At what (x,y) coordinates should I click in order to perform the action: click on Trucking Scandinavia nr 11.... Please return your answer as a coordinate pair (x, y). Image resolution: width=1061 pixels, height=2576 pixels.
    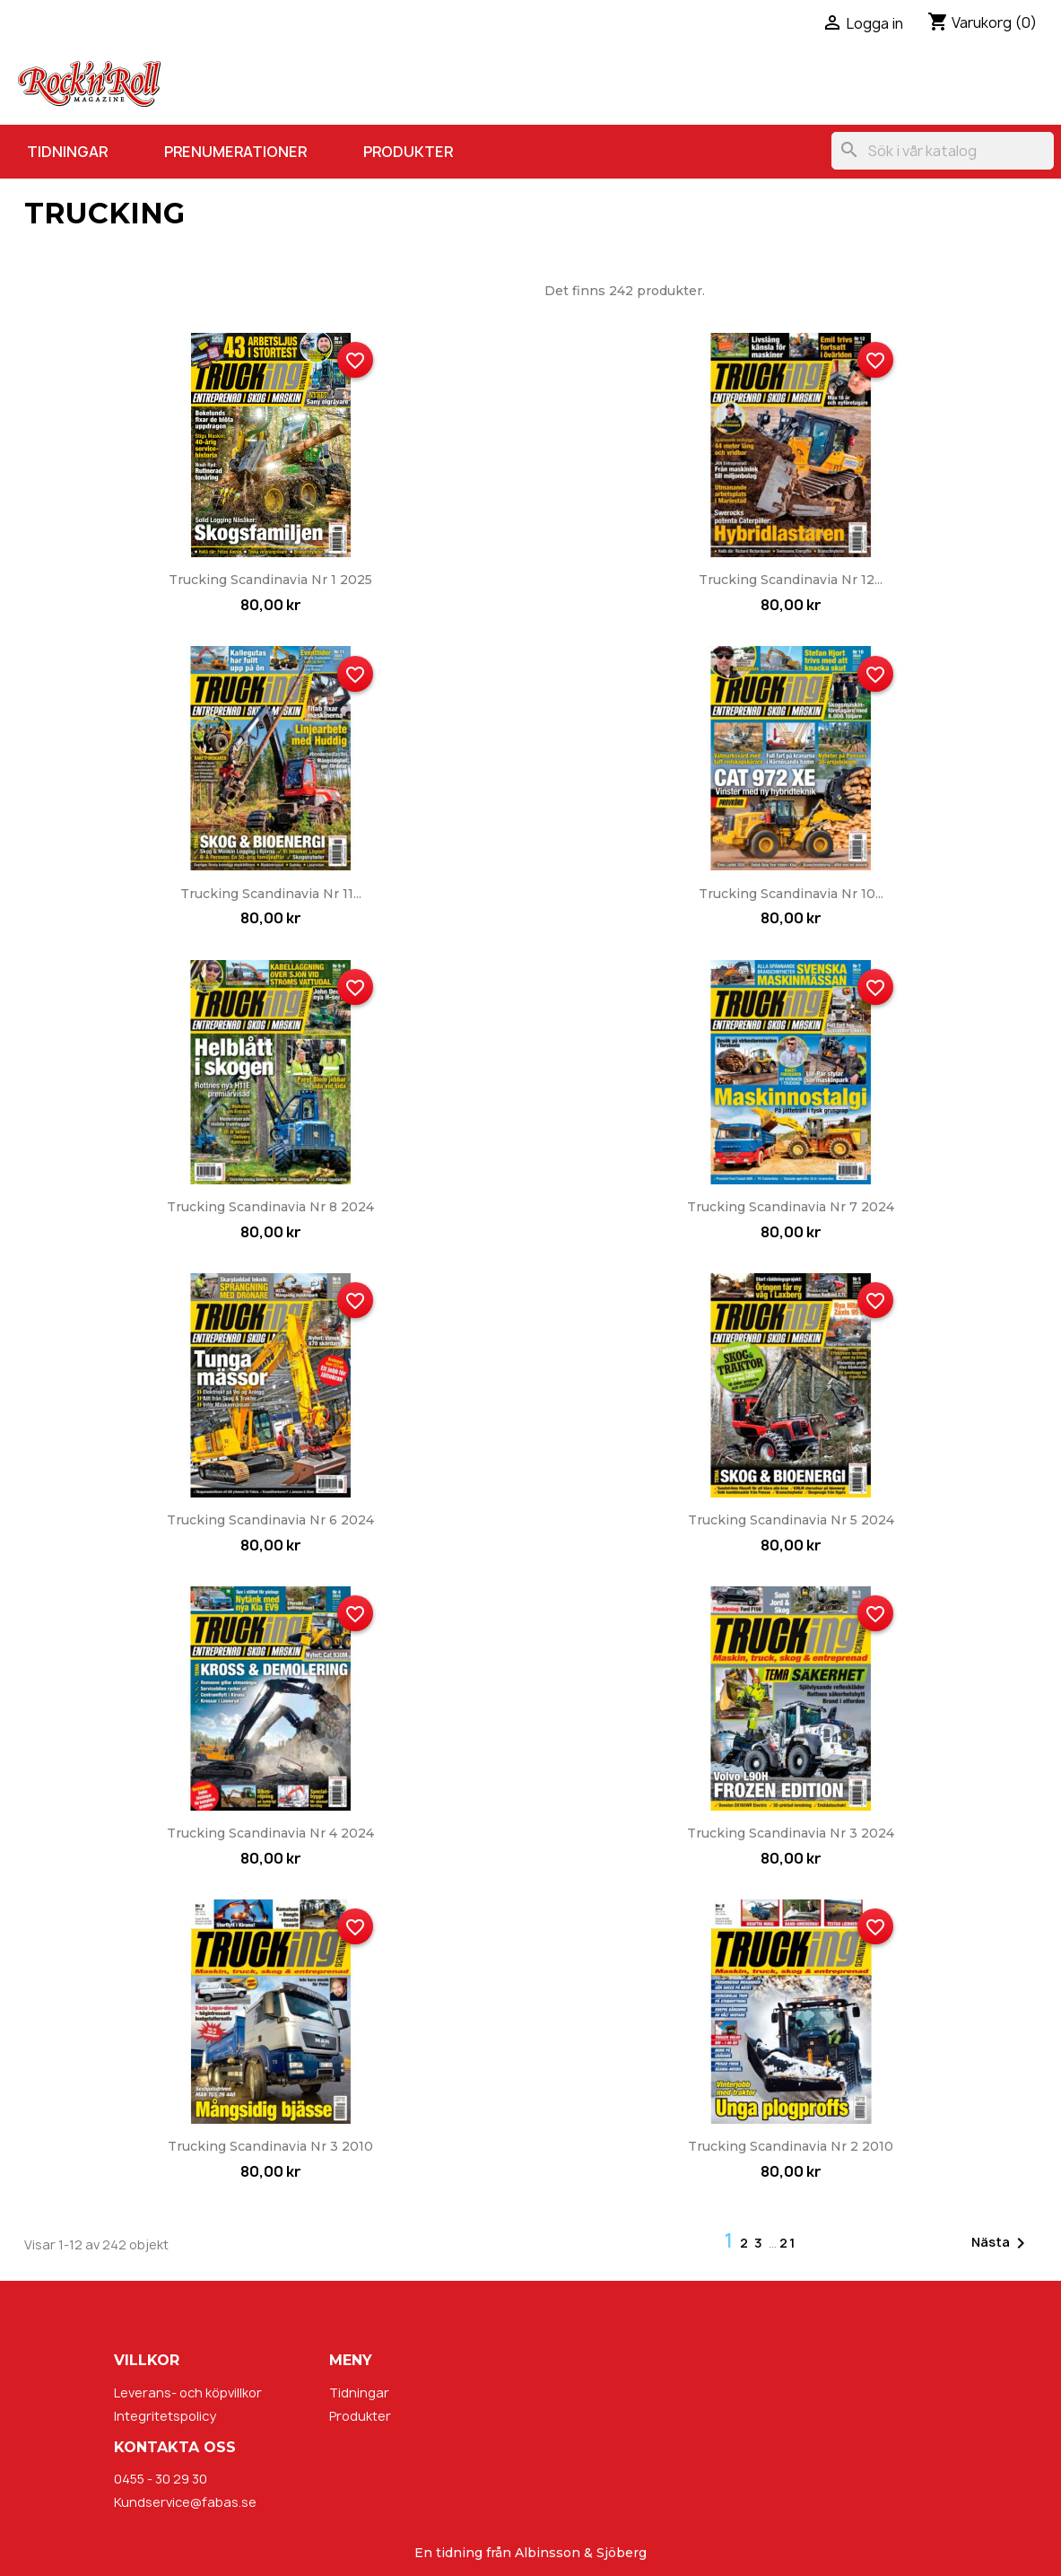
    Looking at the image, I should click on (270, 894).